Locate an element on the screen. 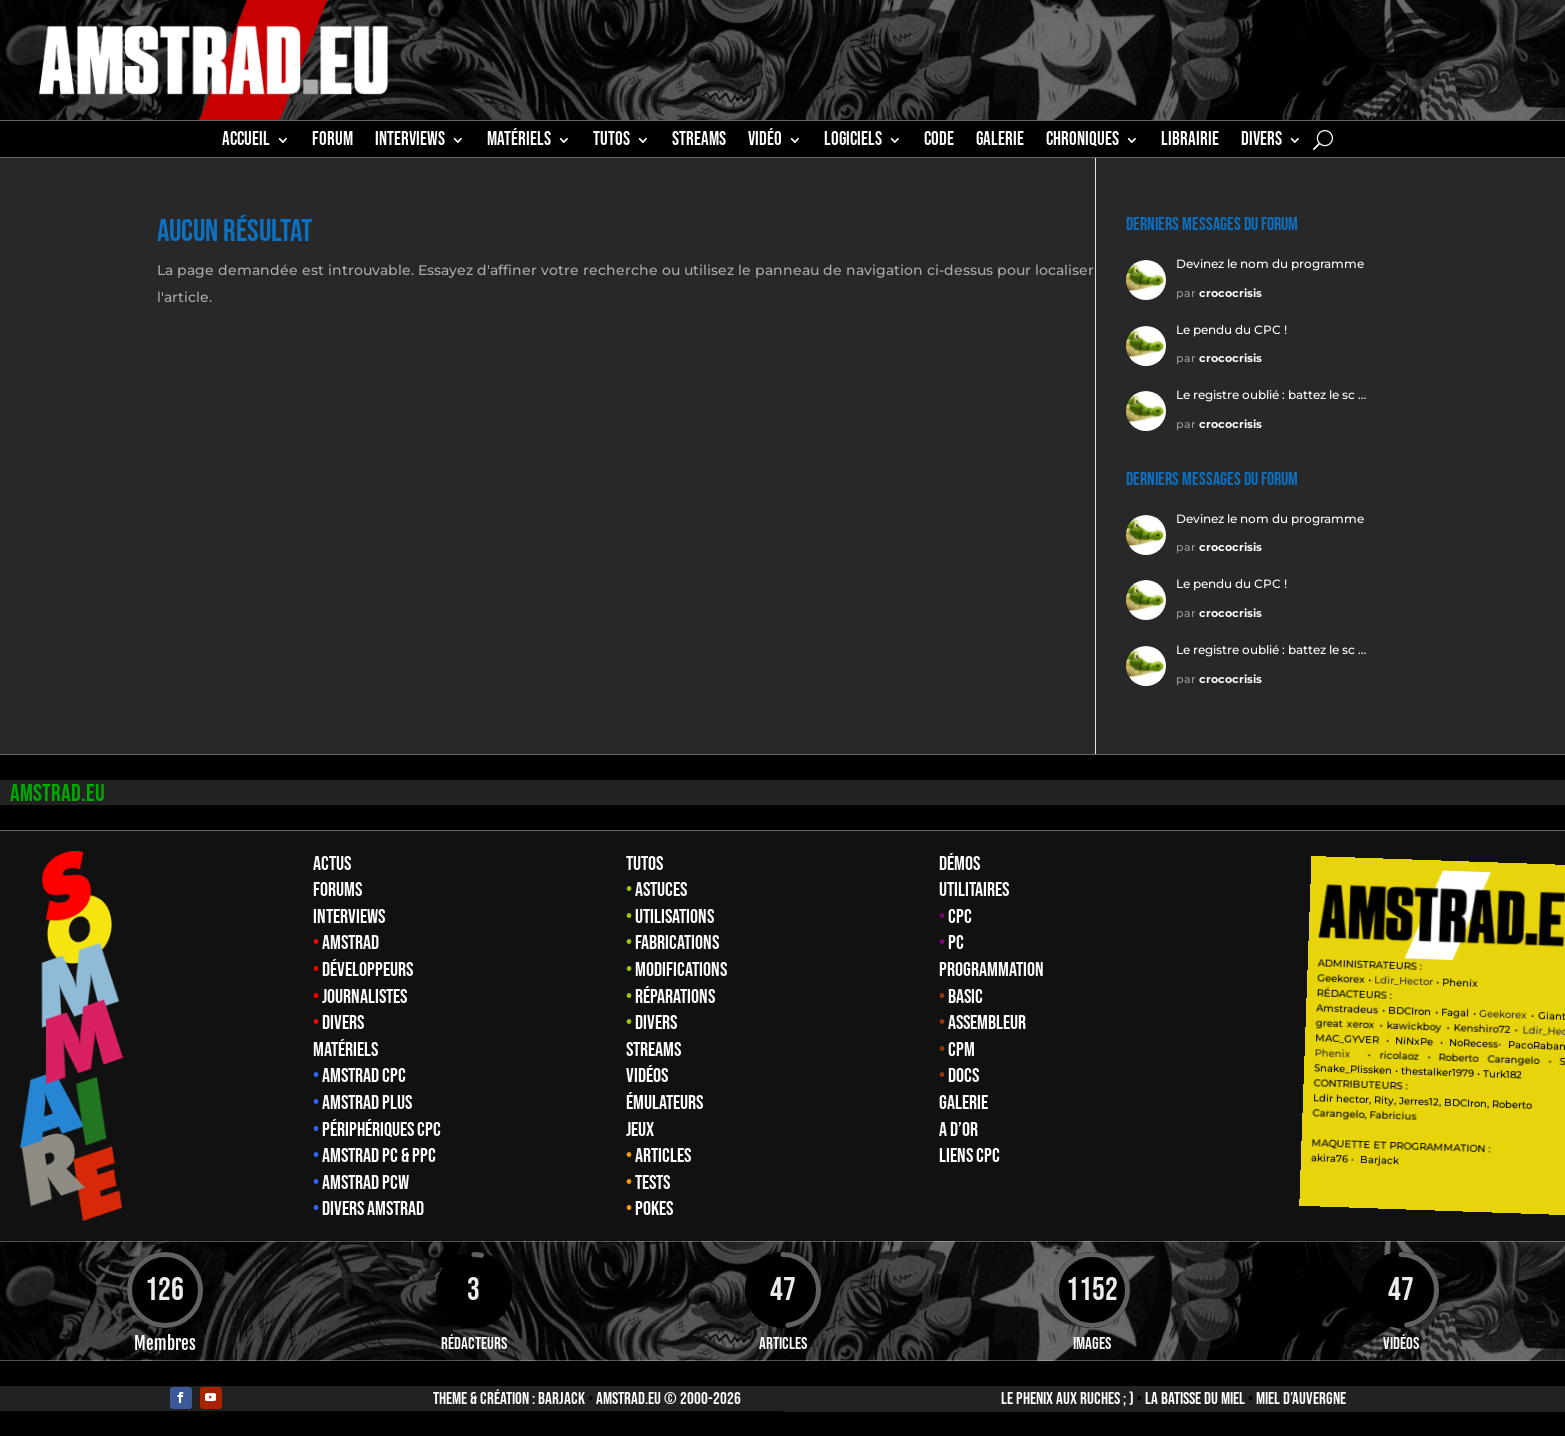  CPC is located at coordinates (960, 917).